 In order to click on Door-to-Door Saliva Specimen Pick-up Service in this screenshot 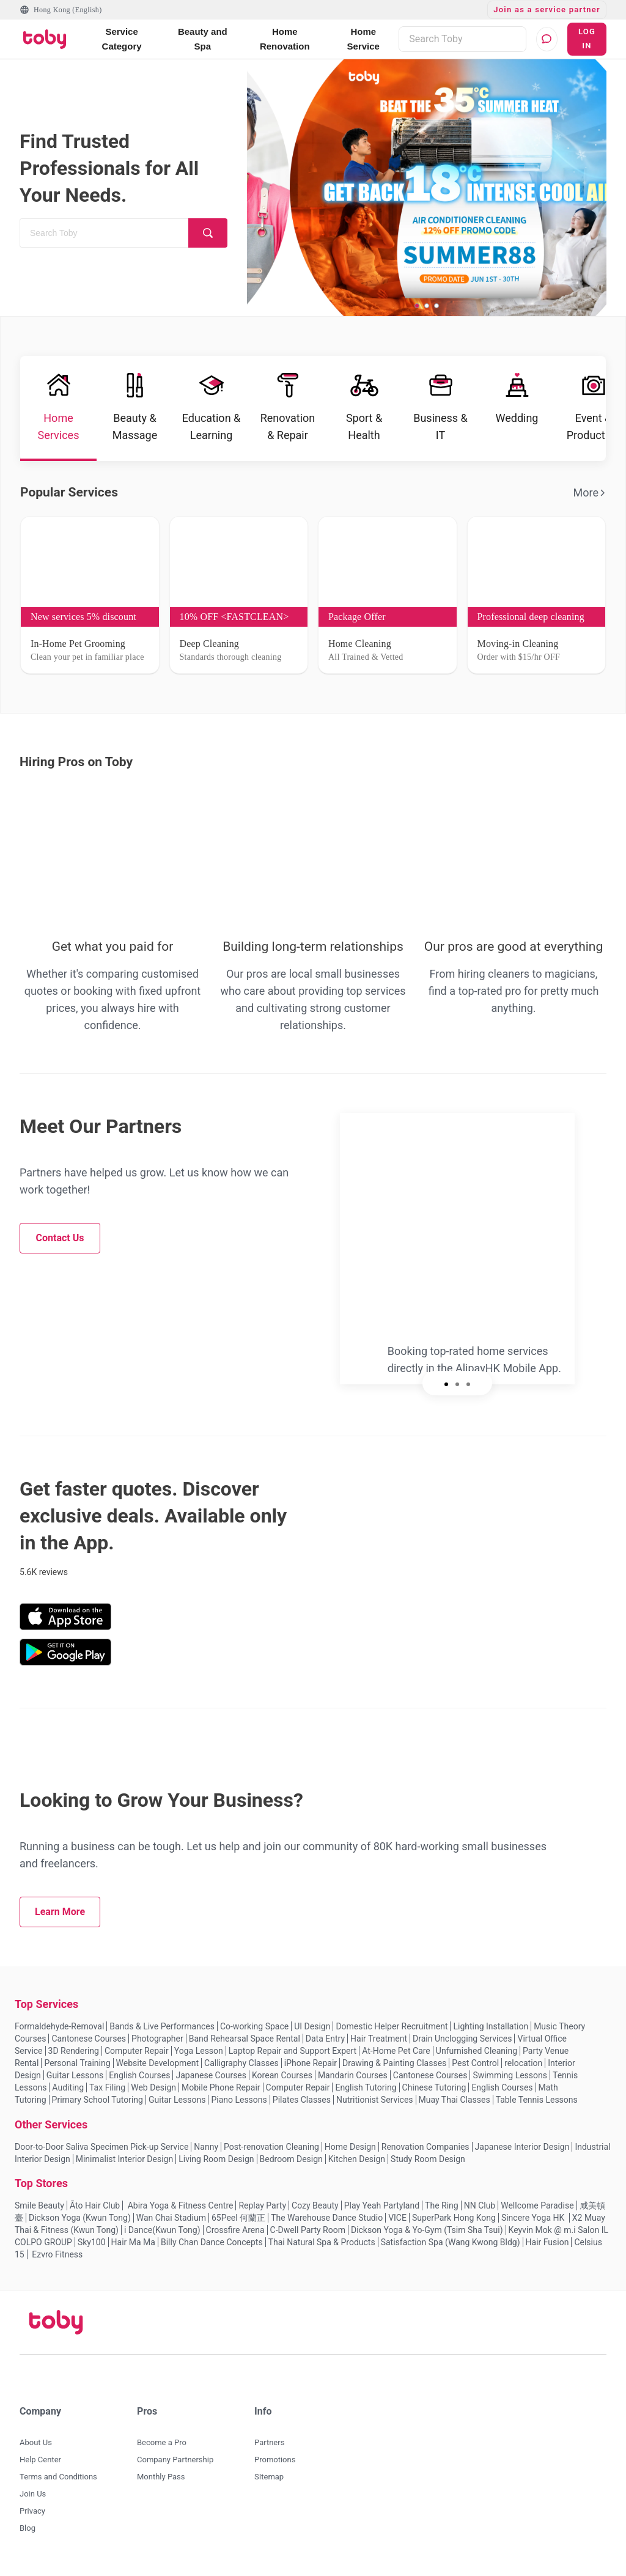, I will do `click(101, 2147)`.